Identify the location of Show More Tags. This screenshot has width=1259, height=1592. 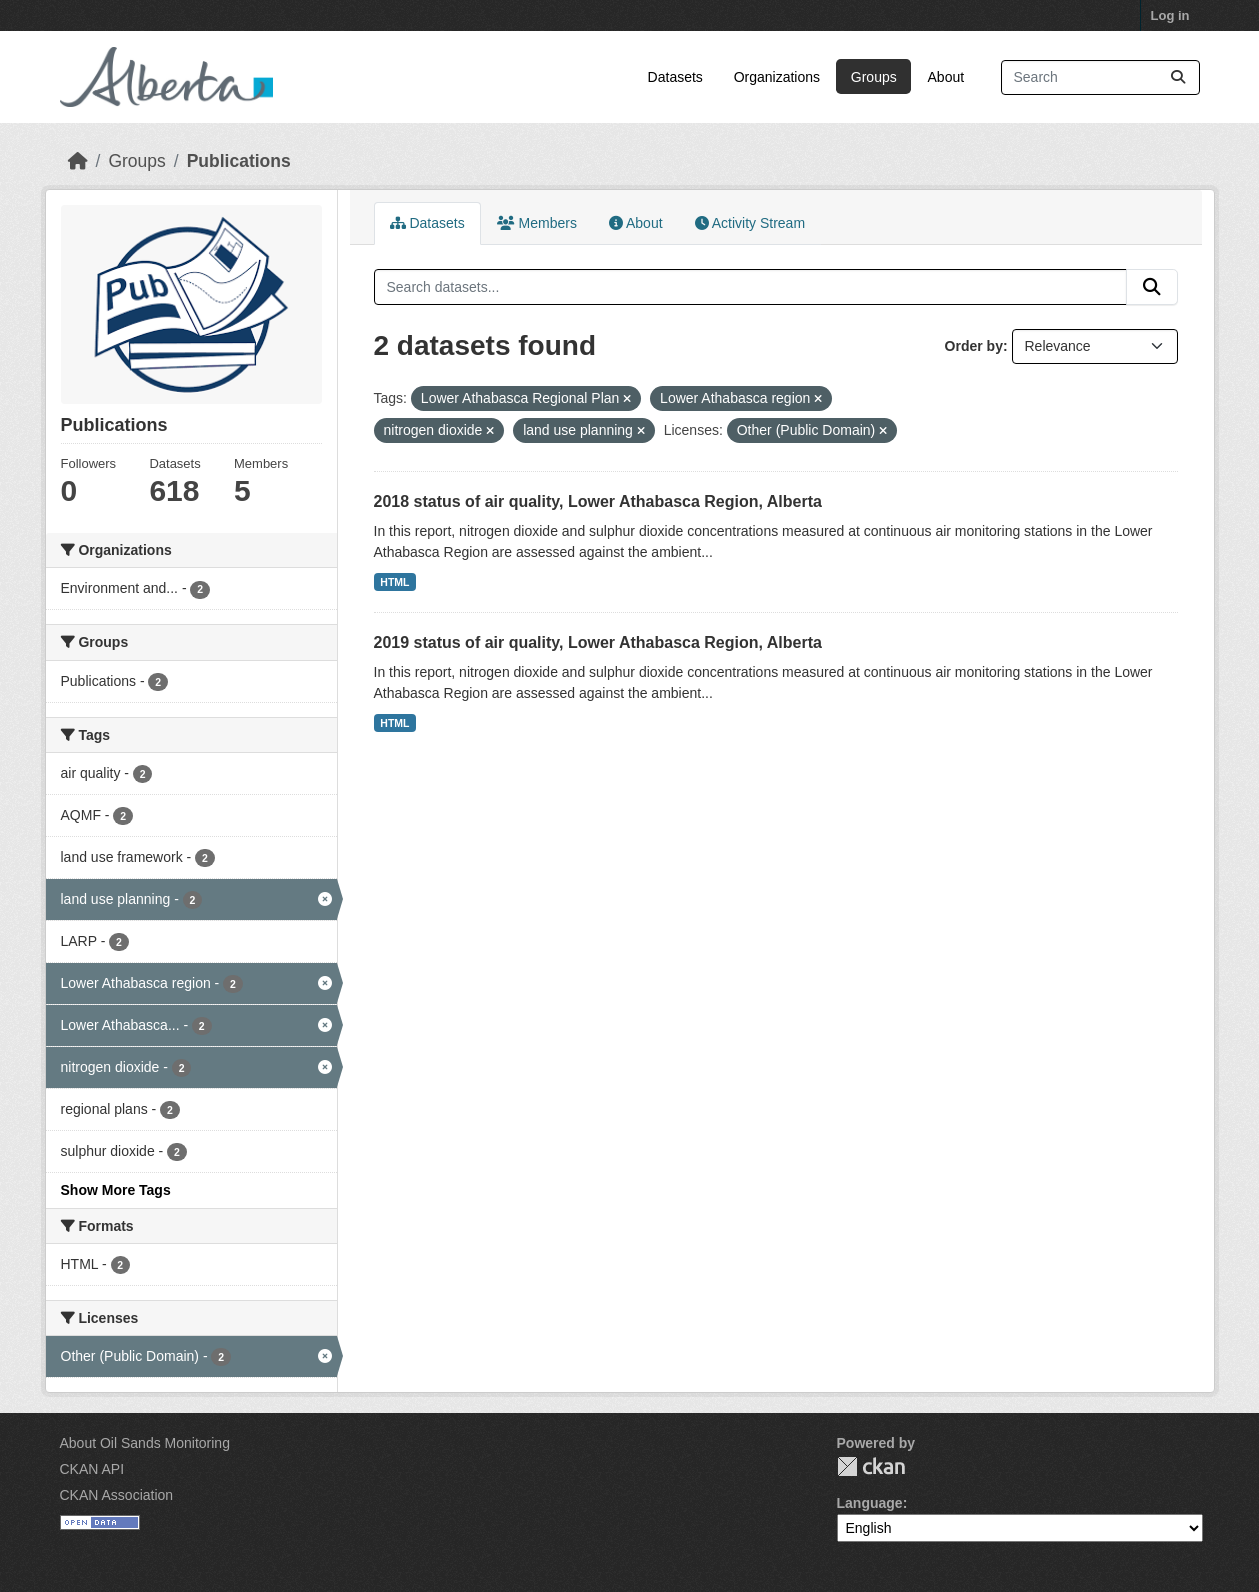
(116, 1190).